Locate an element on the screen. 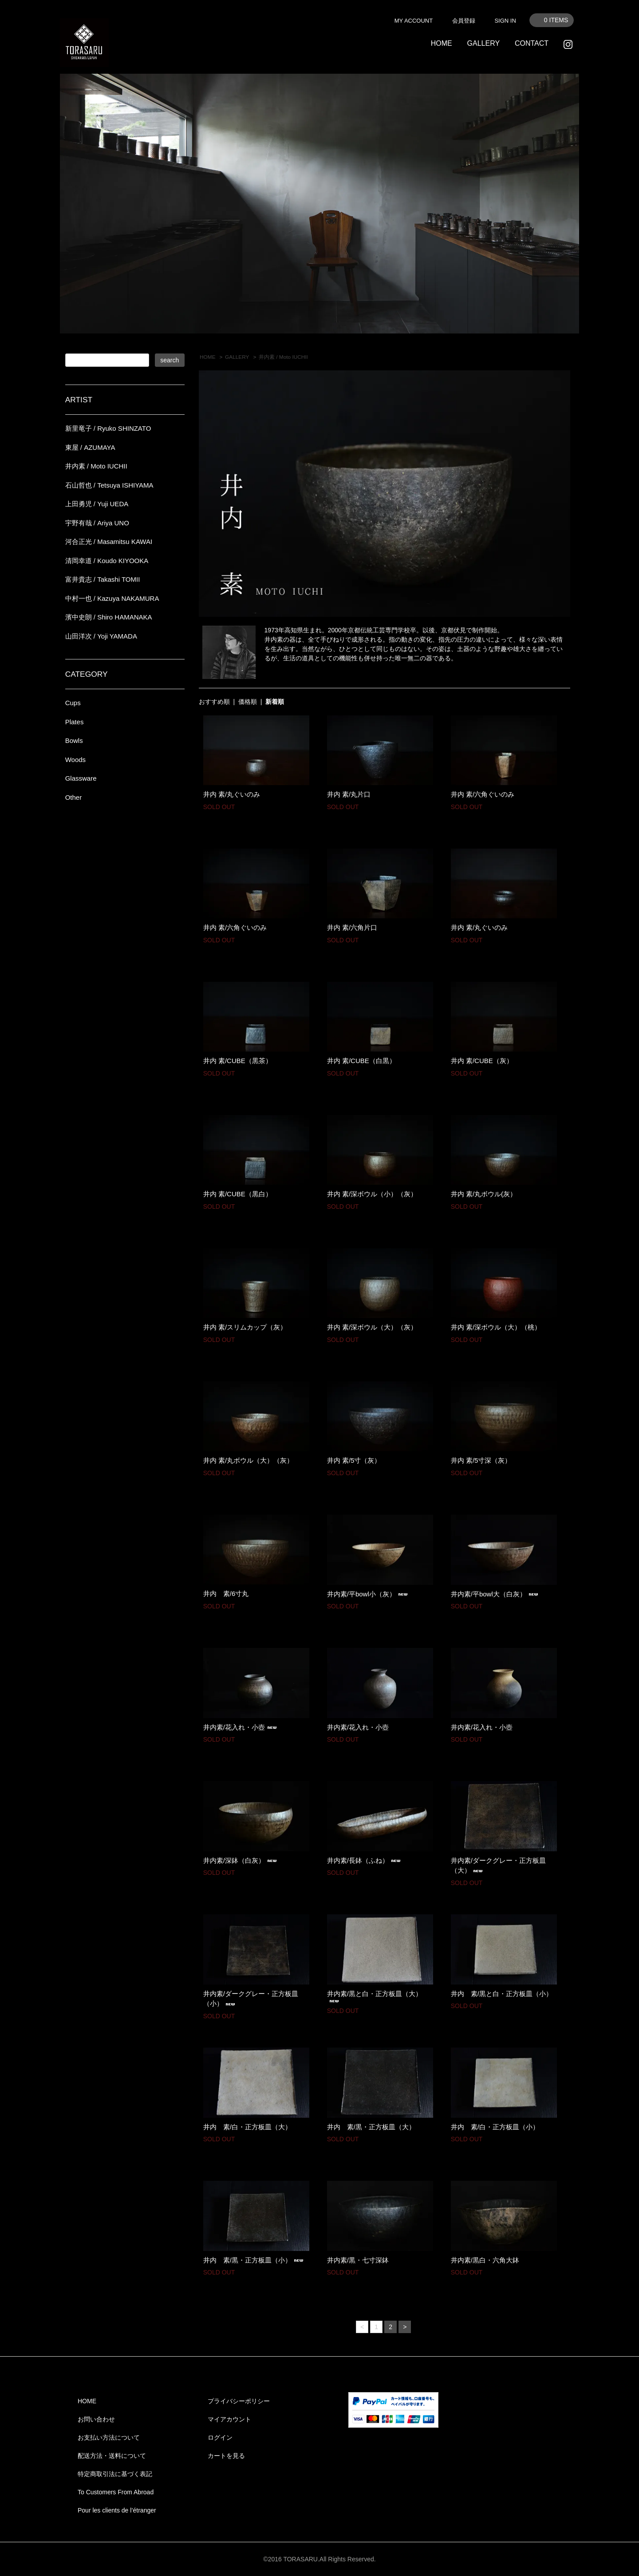 Image resolution: width=639 pixels, height=2576 pixels. 井内 素/CUBE（白黒） is located at coordinates (361, 1060).